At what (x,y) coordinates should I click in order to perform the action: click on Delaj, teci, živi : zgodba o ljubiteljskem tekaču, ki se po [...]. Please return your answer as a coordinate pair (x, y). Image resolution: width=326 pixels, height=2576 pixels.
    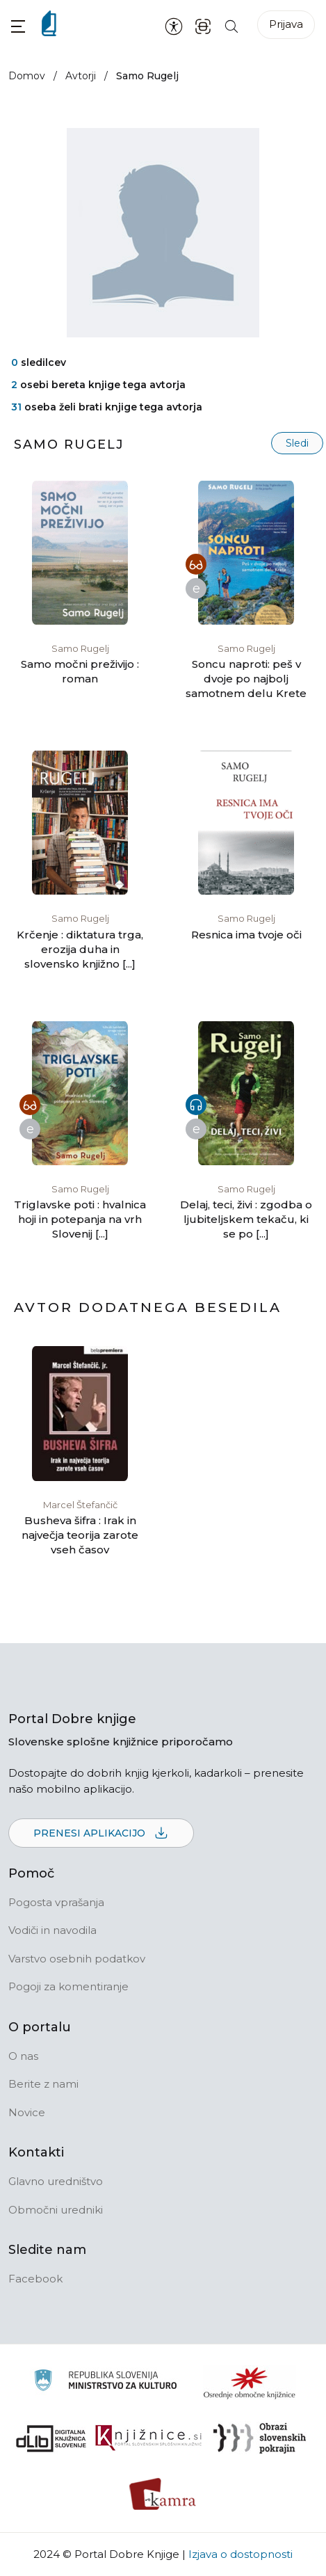
    Looking at the image, I should click on (246, 1219).